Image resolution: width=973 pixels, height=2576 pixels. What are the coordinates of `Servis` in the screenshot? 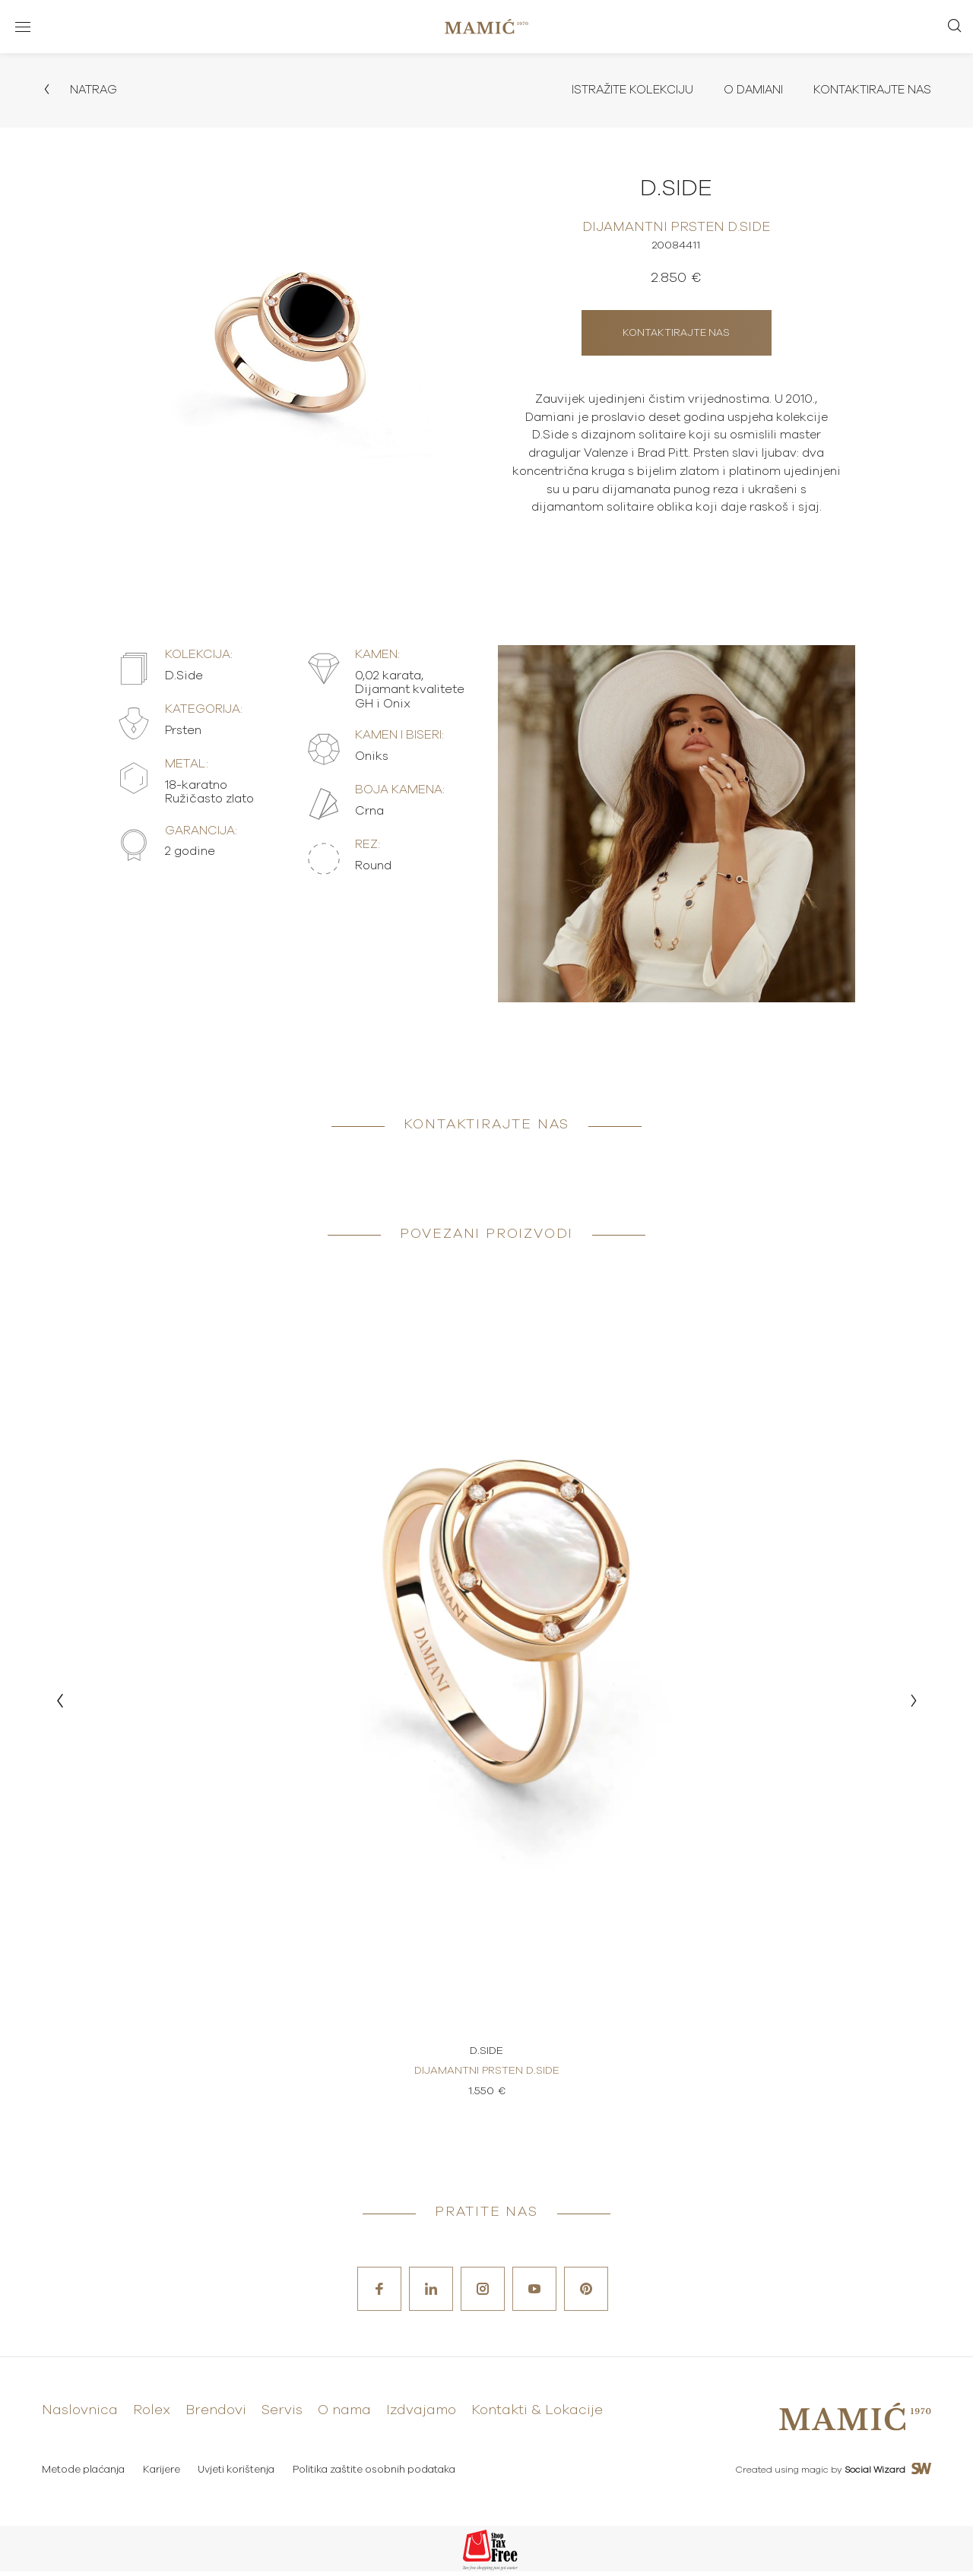 It's located at (282, 2416).